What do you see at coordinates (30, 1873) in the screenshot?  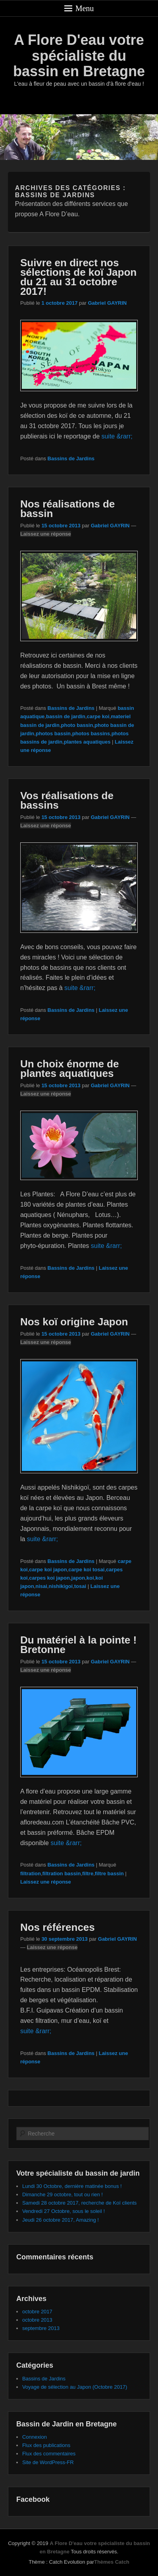 I see `filtration` at bounding box center [30, 1873].